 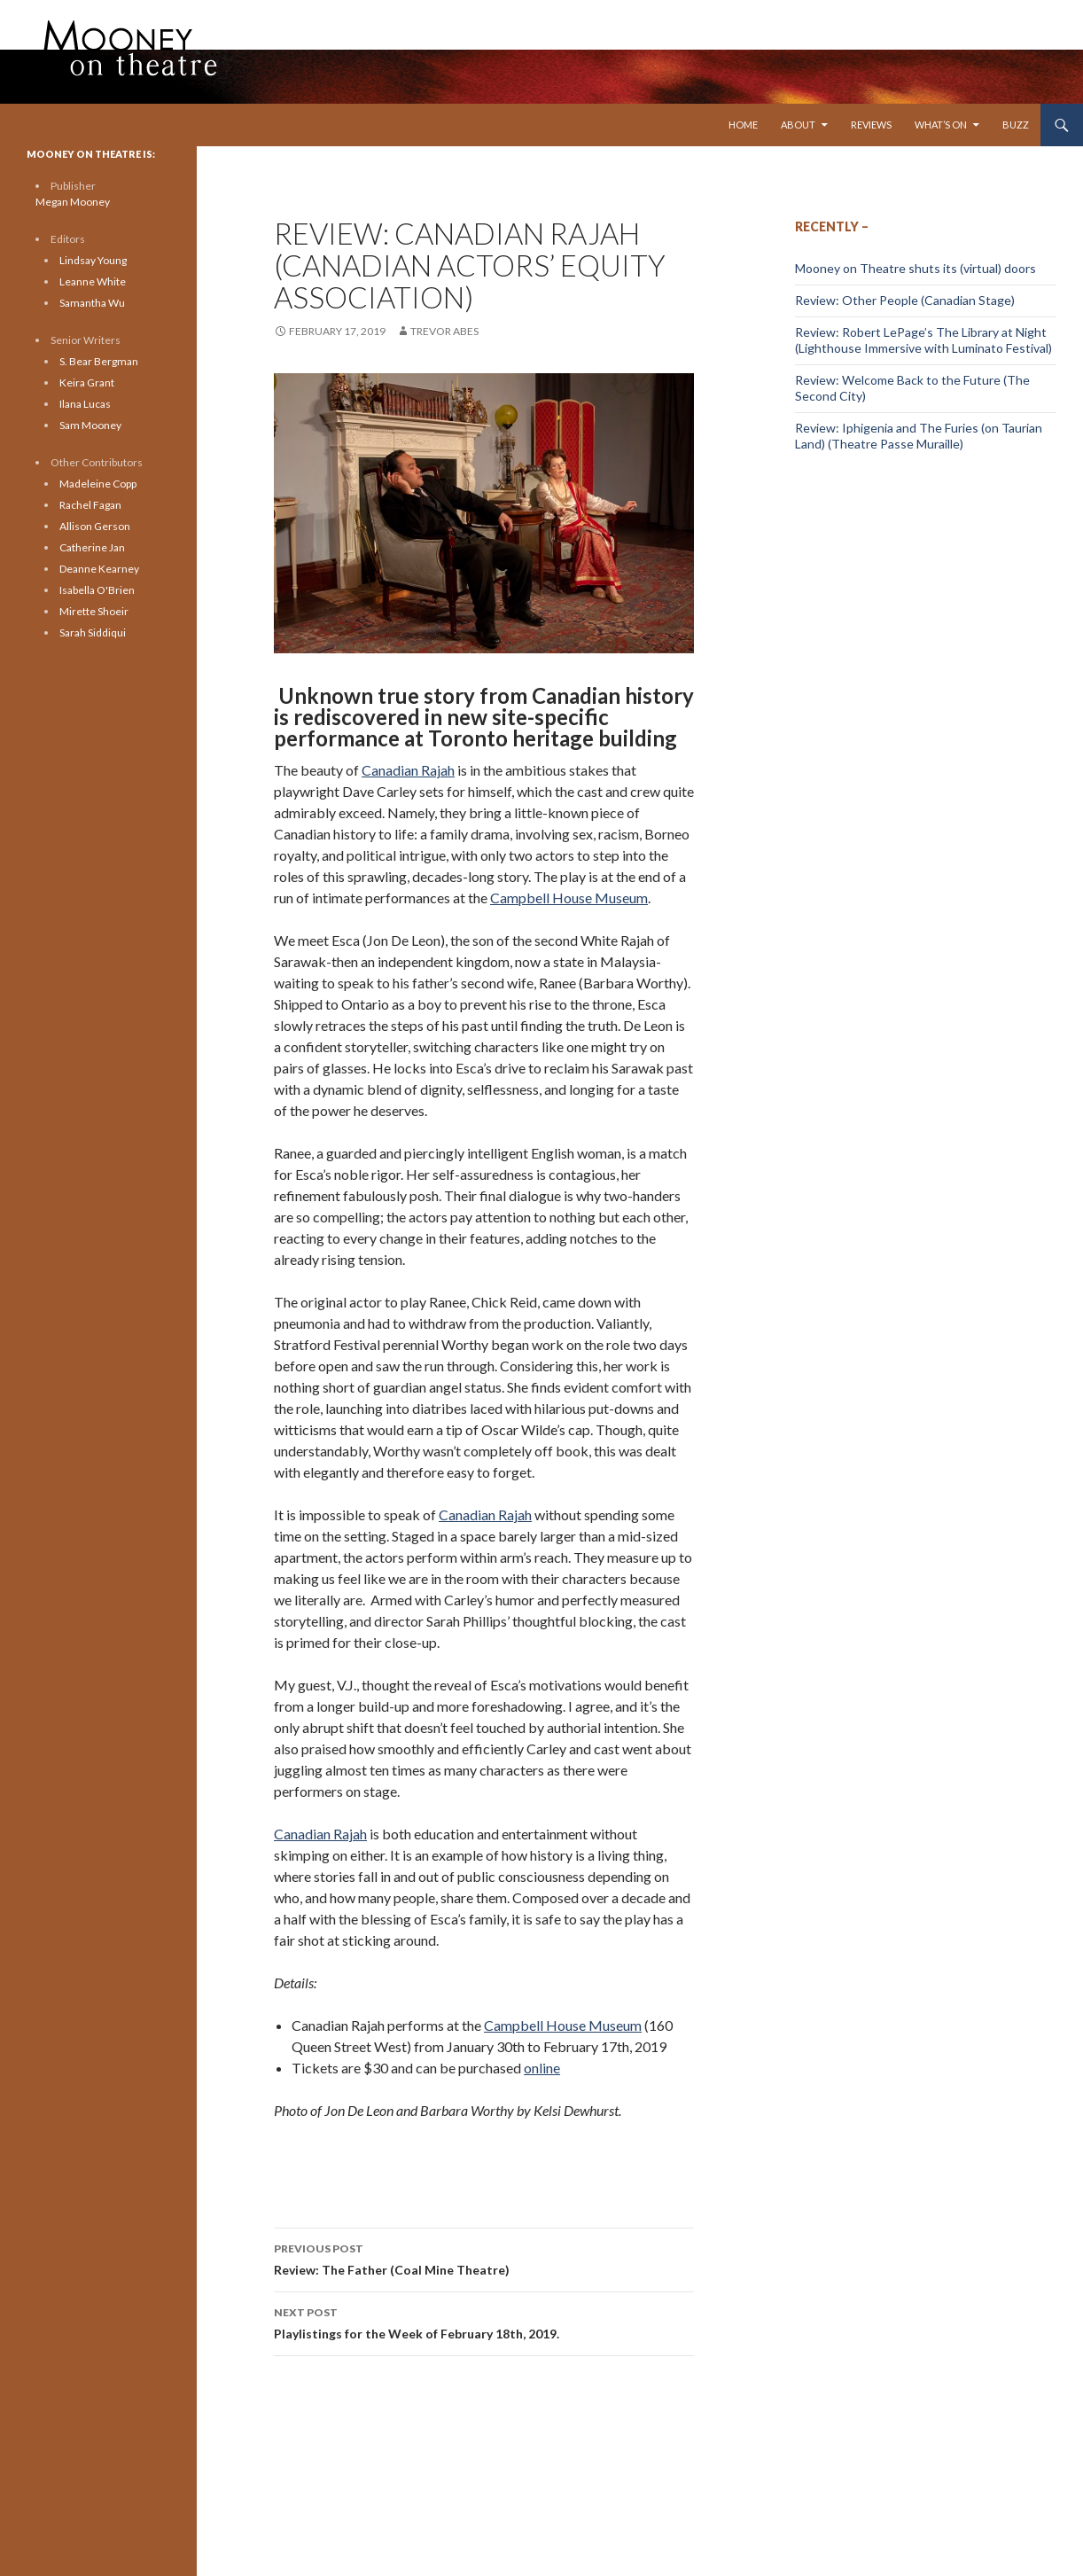 I want to click on Buzz, so click(x=1015, y=124).